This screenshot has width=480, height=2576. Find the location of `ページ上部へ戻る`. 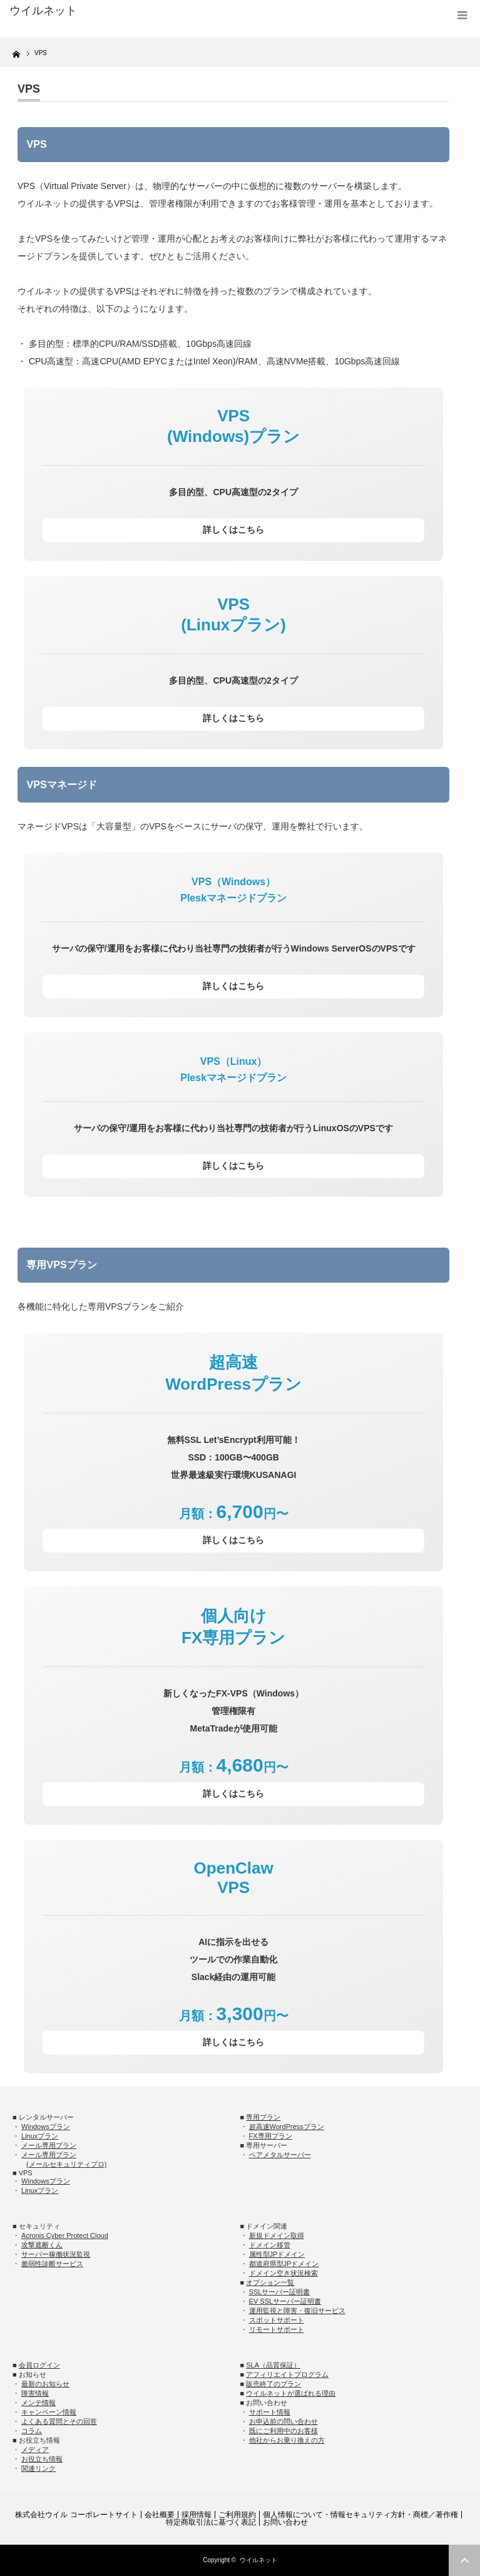

ページ上部へ戻る is located at coordinates (464, 2560).